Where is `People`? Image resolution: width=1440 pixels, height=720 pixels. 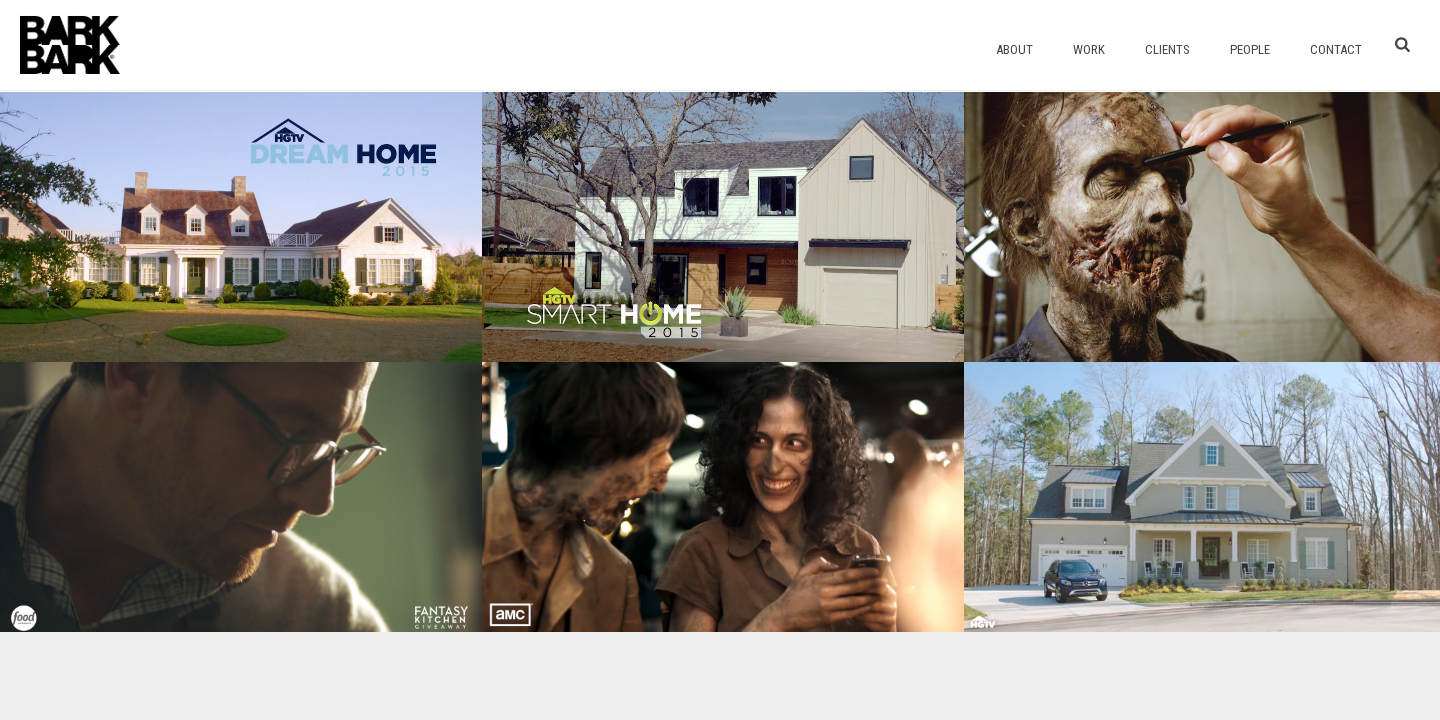 People is located at coordinates (1250, 49).